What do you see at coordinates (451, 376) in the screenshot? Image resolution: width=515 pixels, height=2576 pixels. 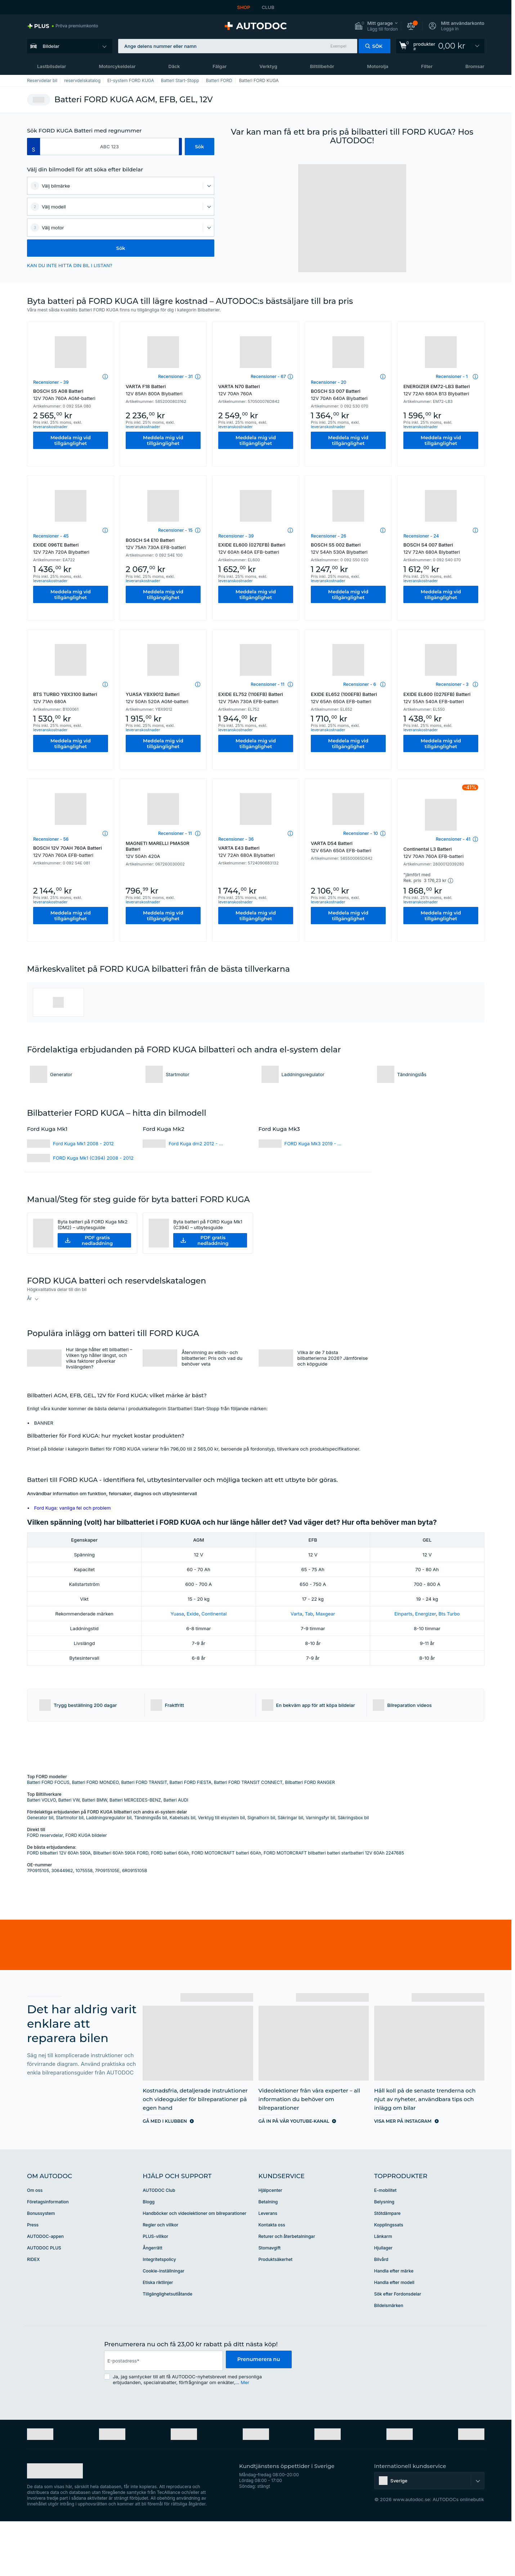 I see `Recensioner - 1 [link]` at bounding box center [451, 376].